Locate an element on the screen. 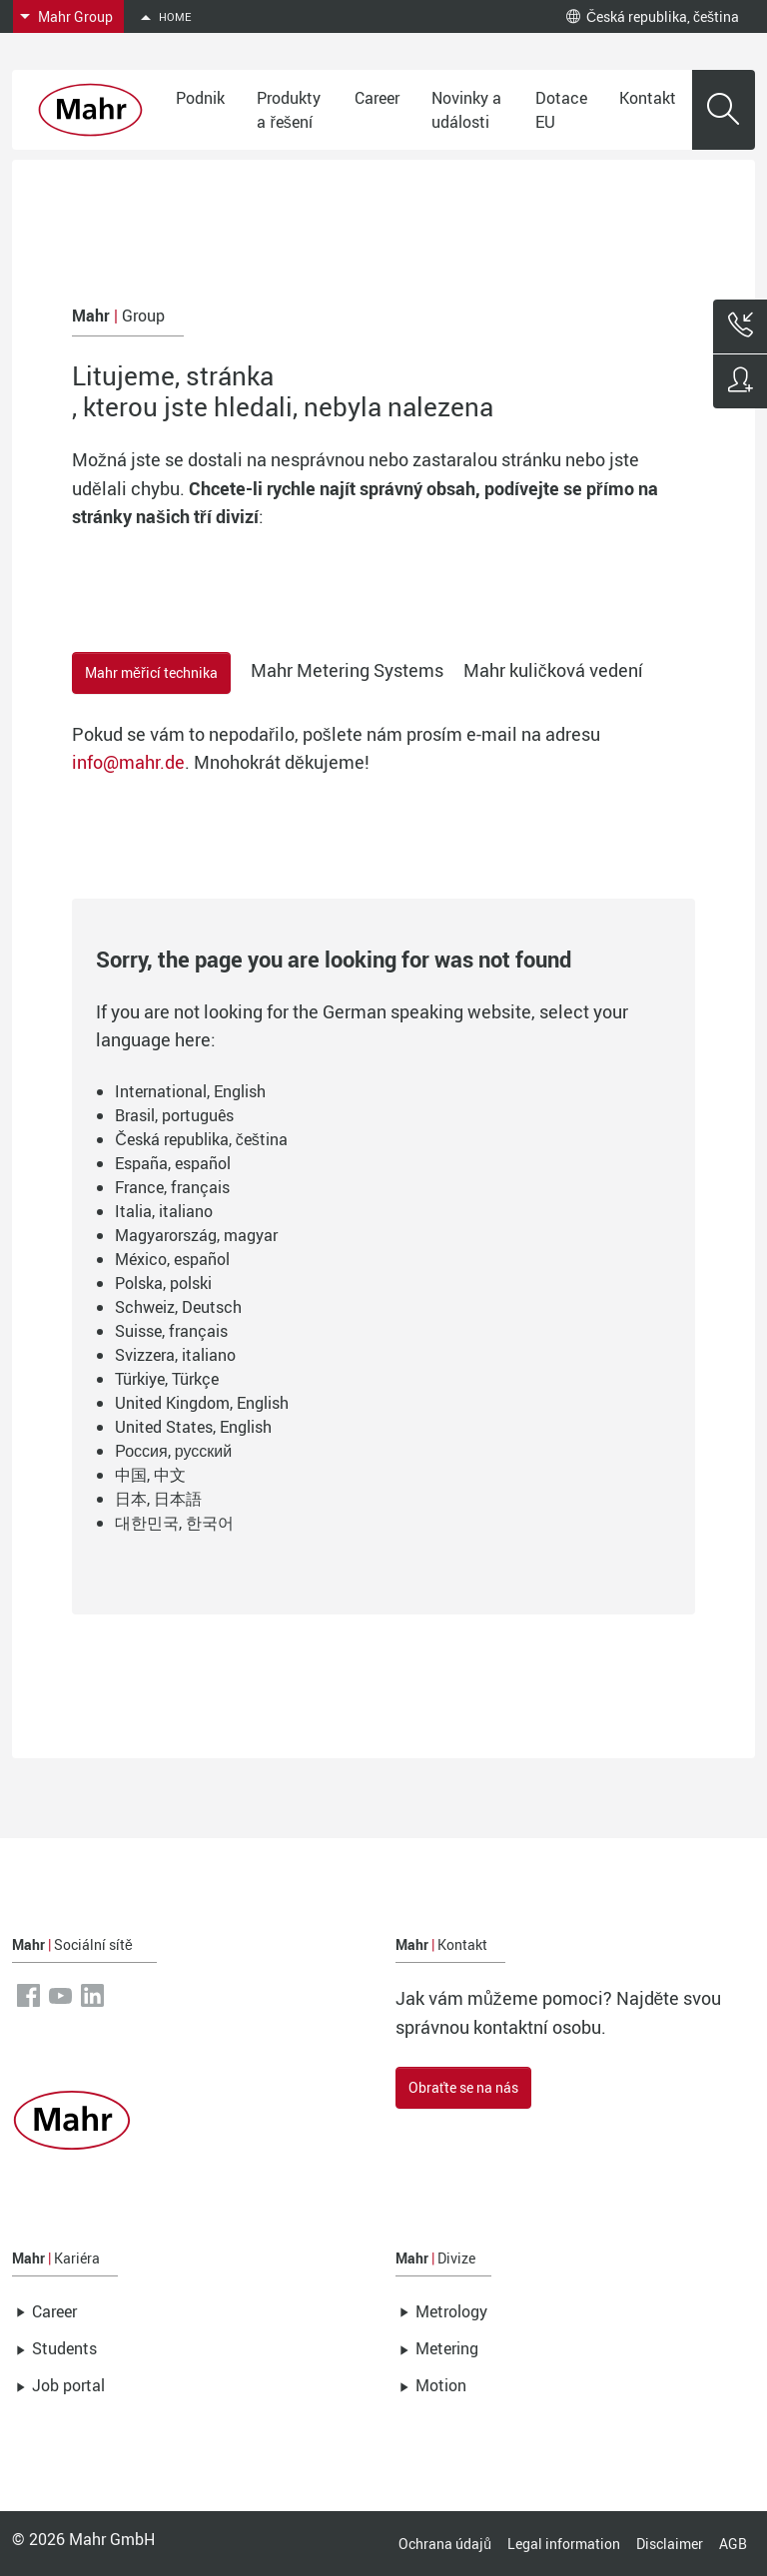 This screenshot has height=2576, width=767. United States, English is located at coordinates (193, 1427).